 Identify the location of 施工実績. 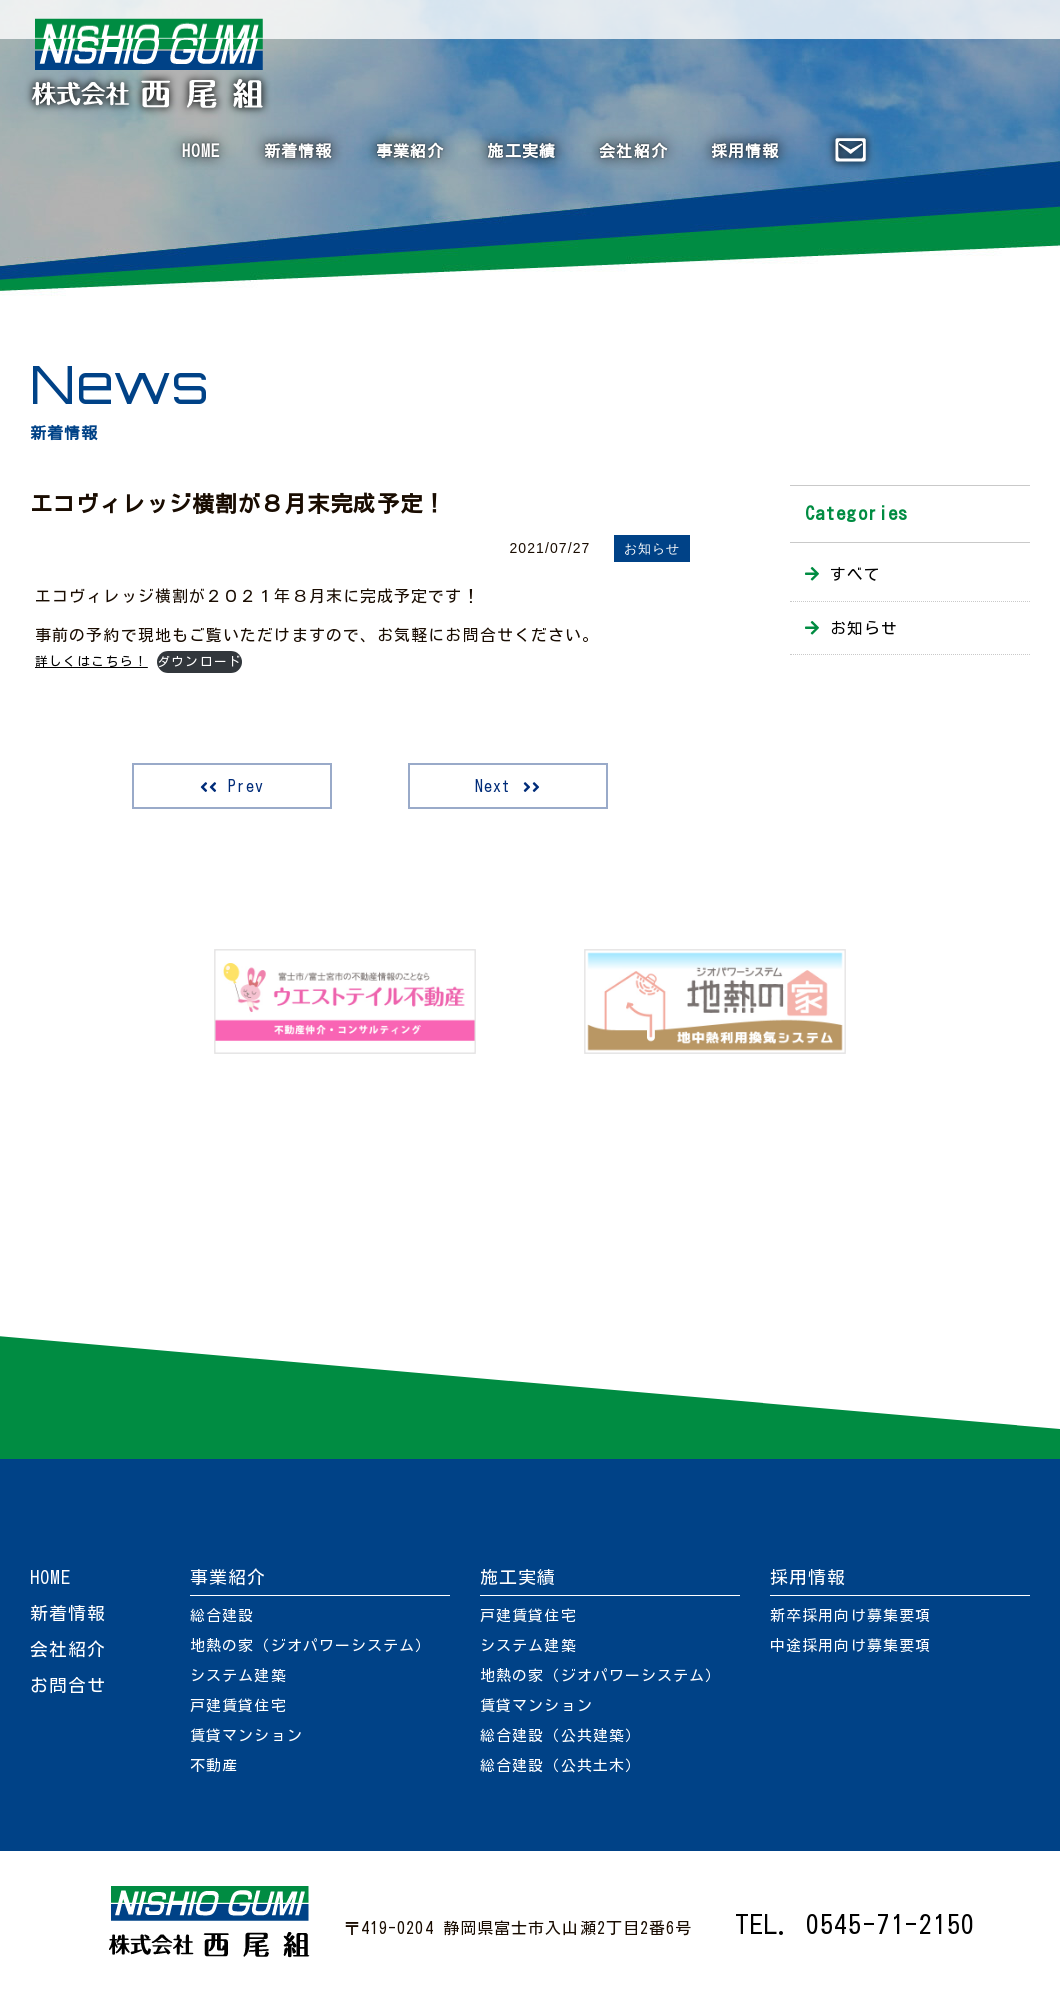
(521, 151).